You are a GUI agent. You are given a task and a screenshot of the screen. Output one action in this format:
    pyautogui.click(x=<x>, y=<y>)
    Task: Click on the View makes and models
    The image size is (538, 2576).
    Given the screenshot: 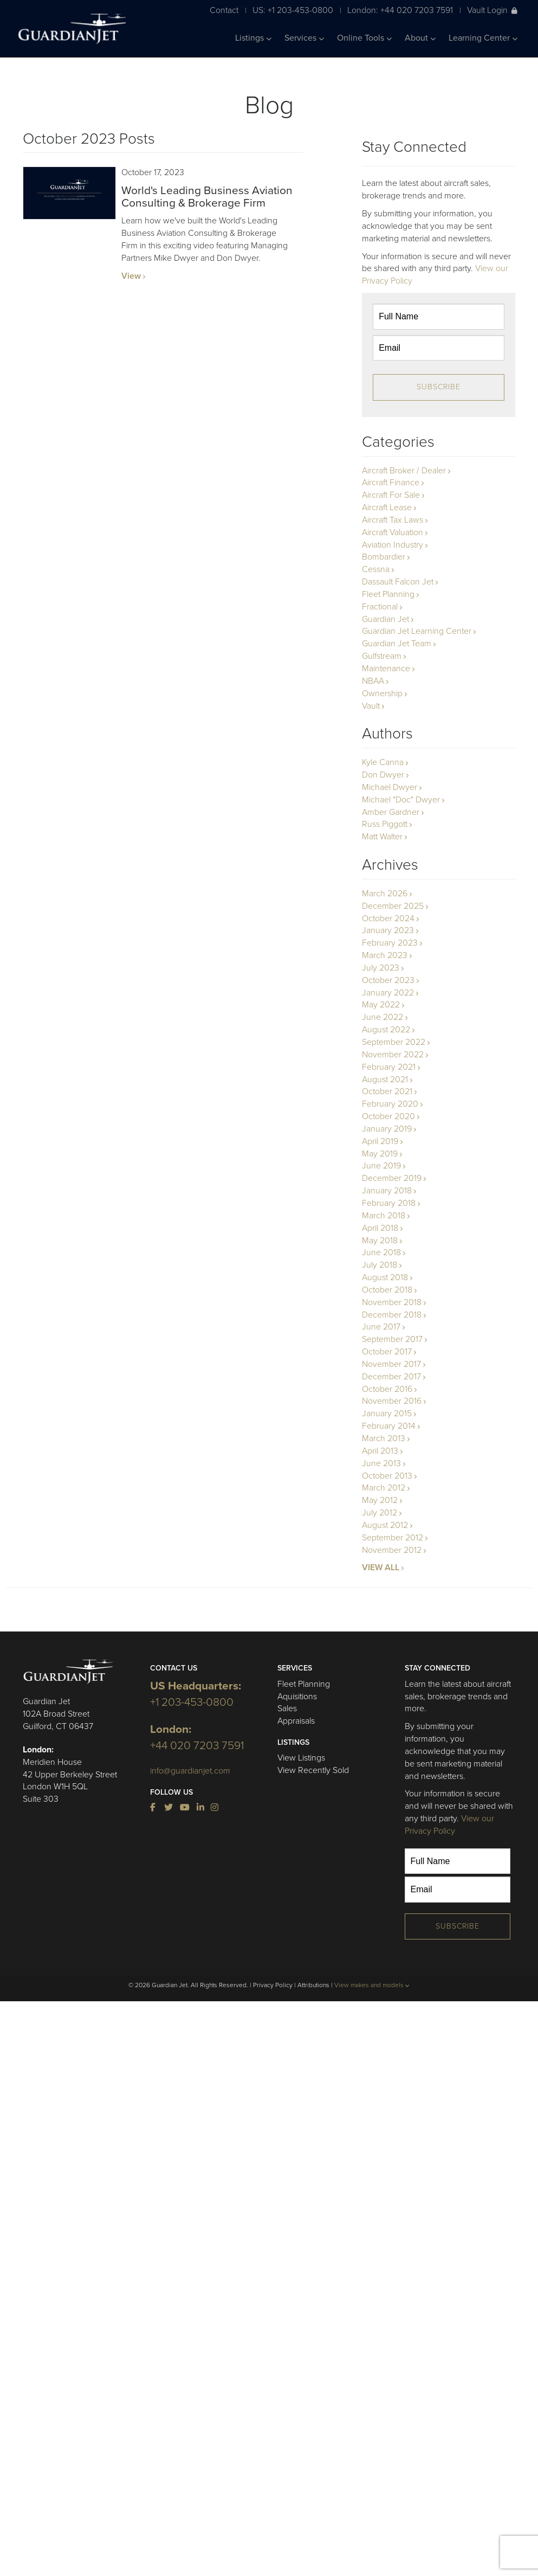 What is the action you would take?
    pyautogui.click(x=372, y=1985)
    